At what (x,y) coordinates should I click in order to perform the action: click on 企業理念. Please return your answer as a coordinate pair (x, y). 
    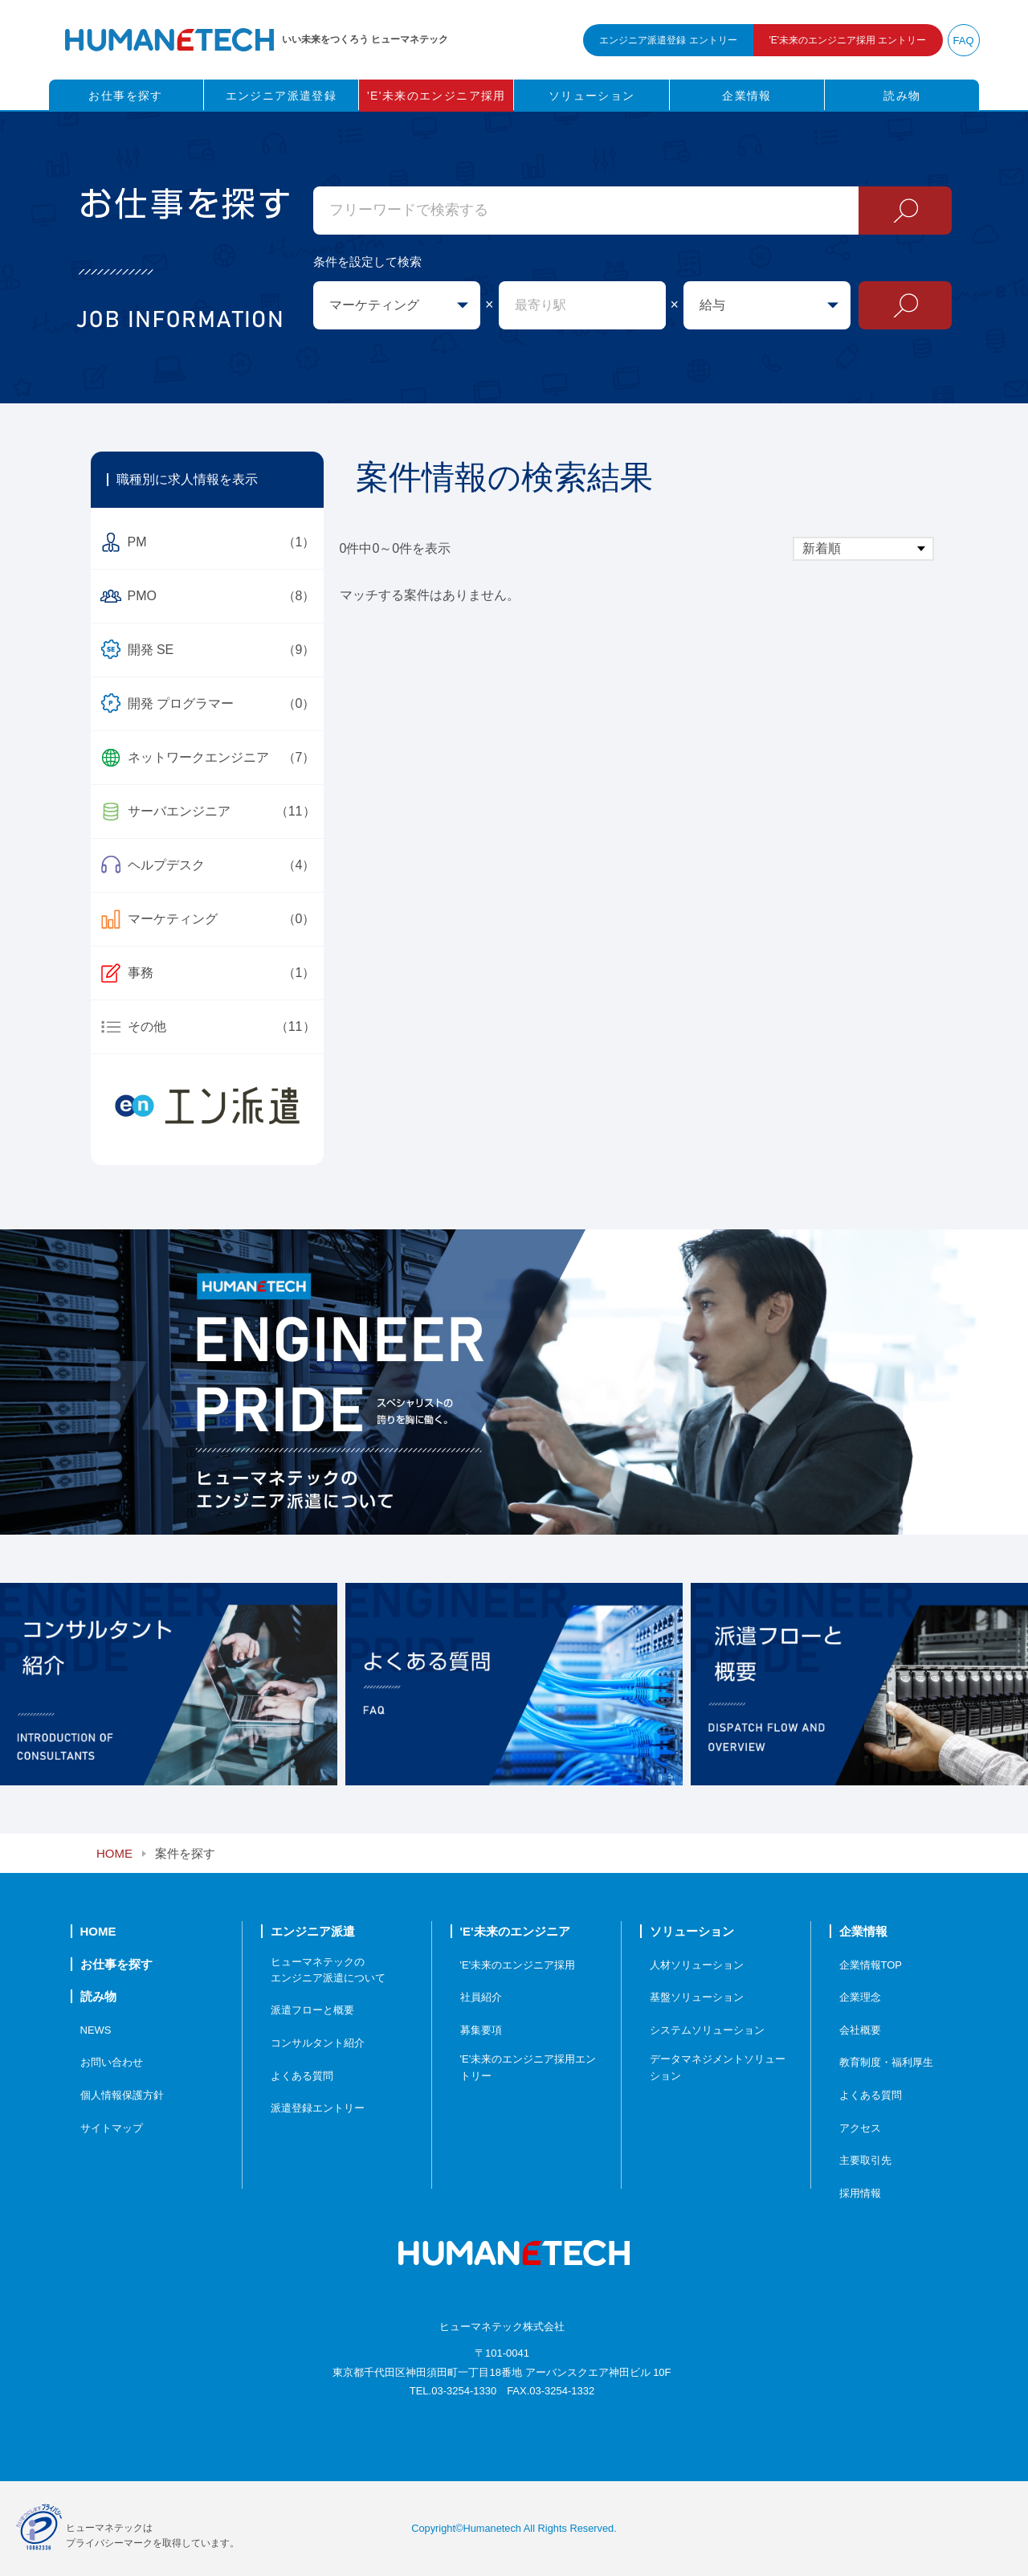
    Looking at the image, I should click on (860, 1997).